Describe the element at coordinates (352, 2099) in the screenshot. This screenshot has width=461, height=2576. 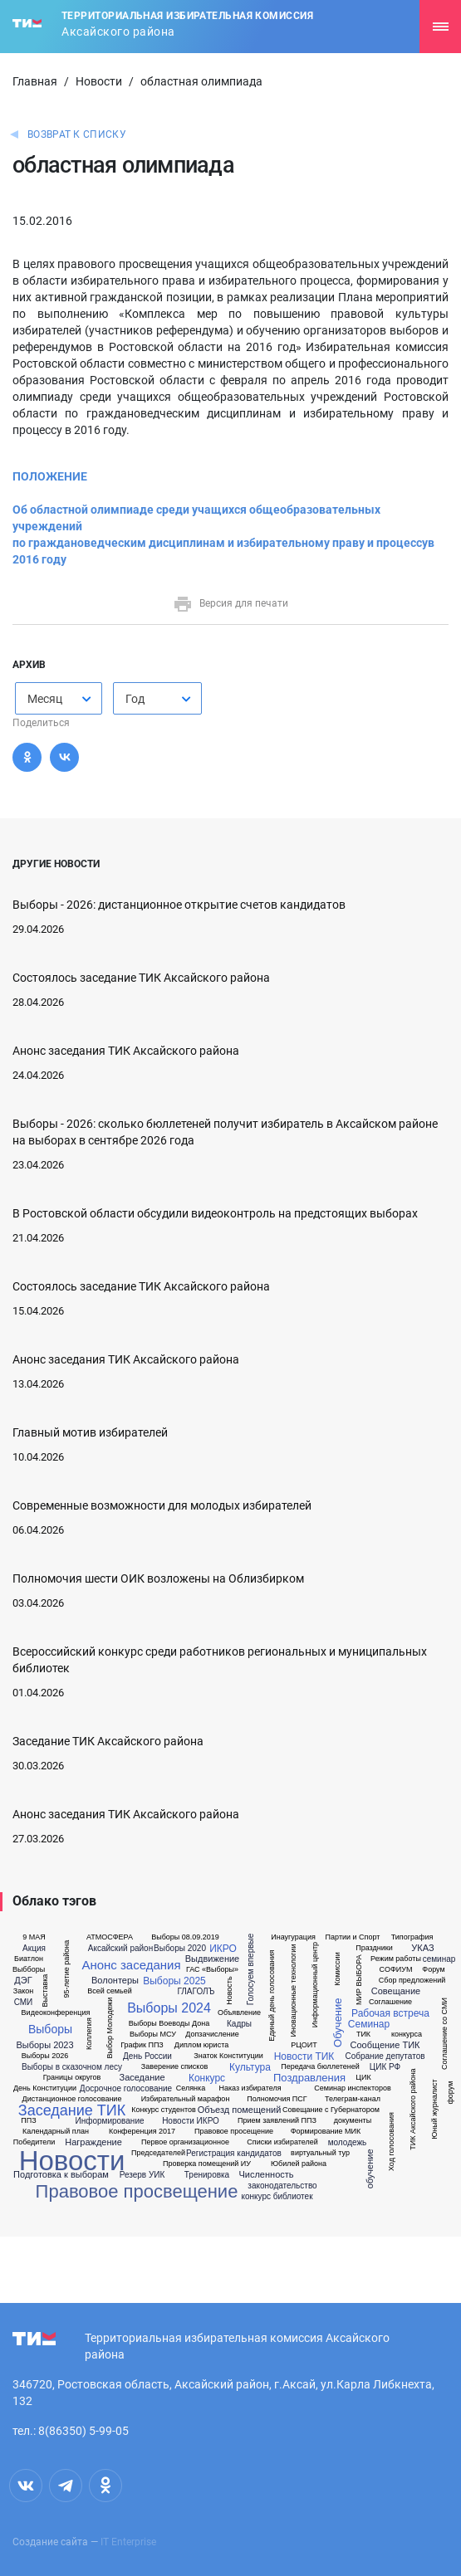
I see `Телеграм-канал` at that location.